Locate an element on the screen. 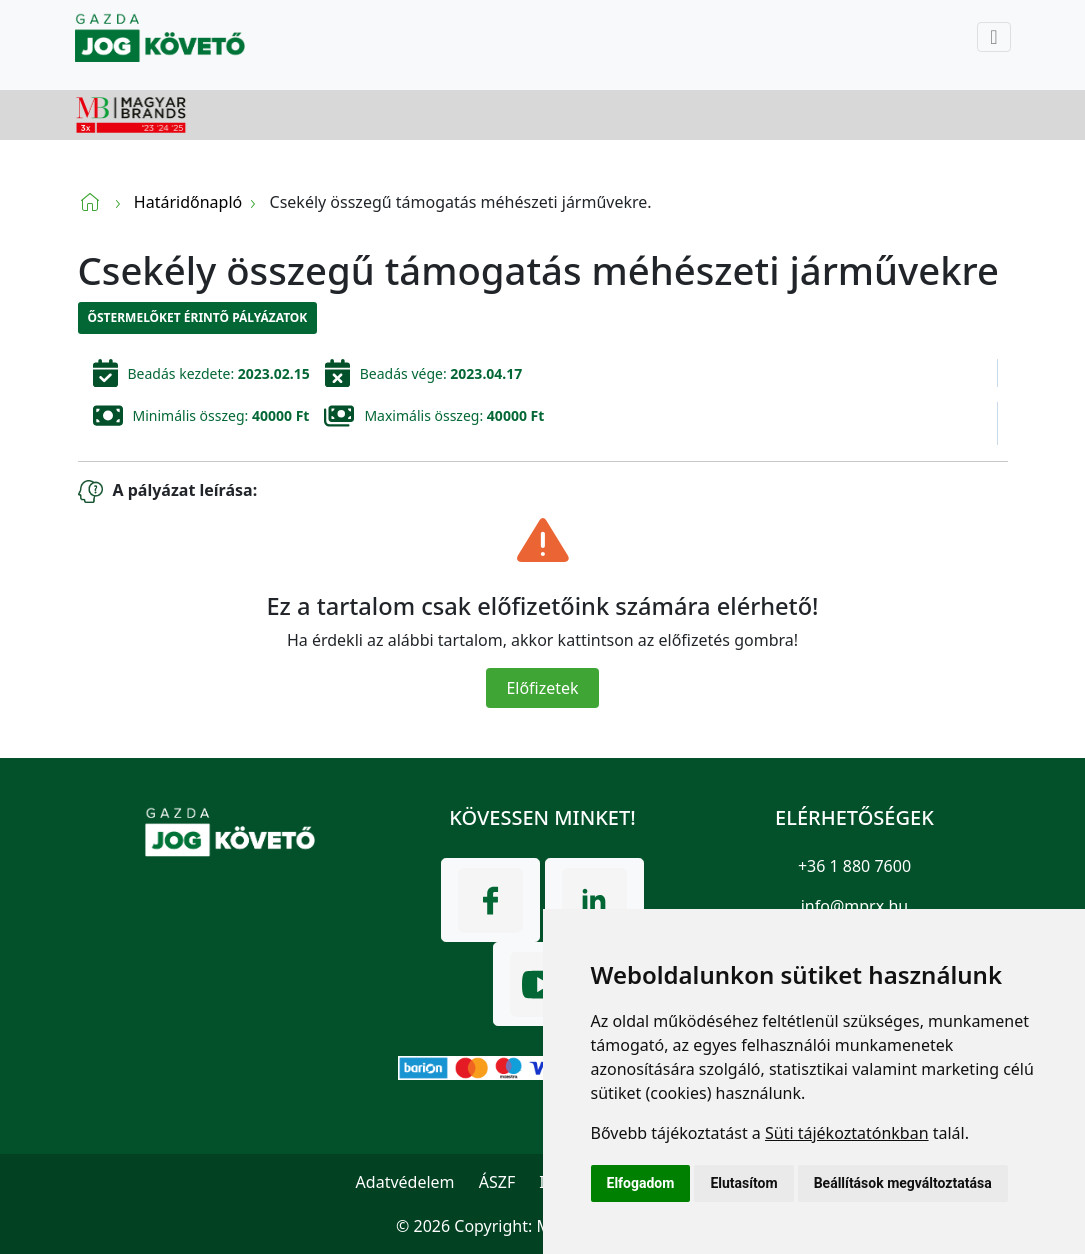 The image size is (1085, 1254). Beállítások megváltoztatása [button] is located at coordinates (903, 1183).